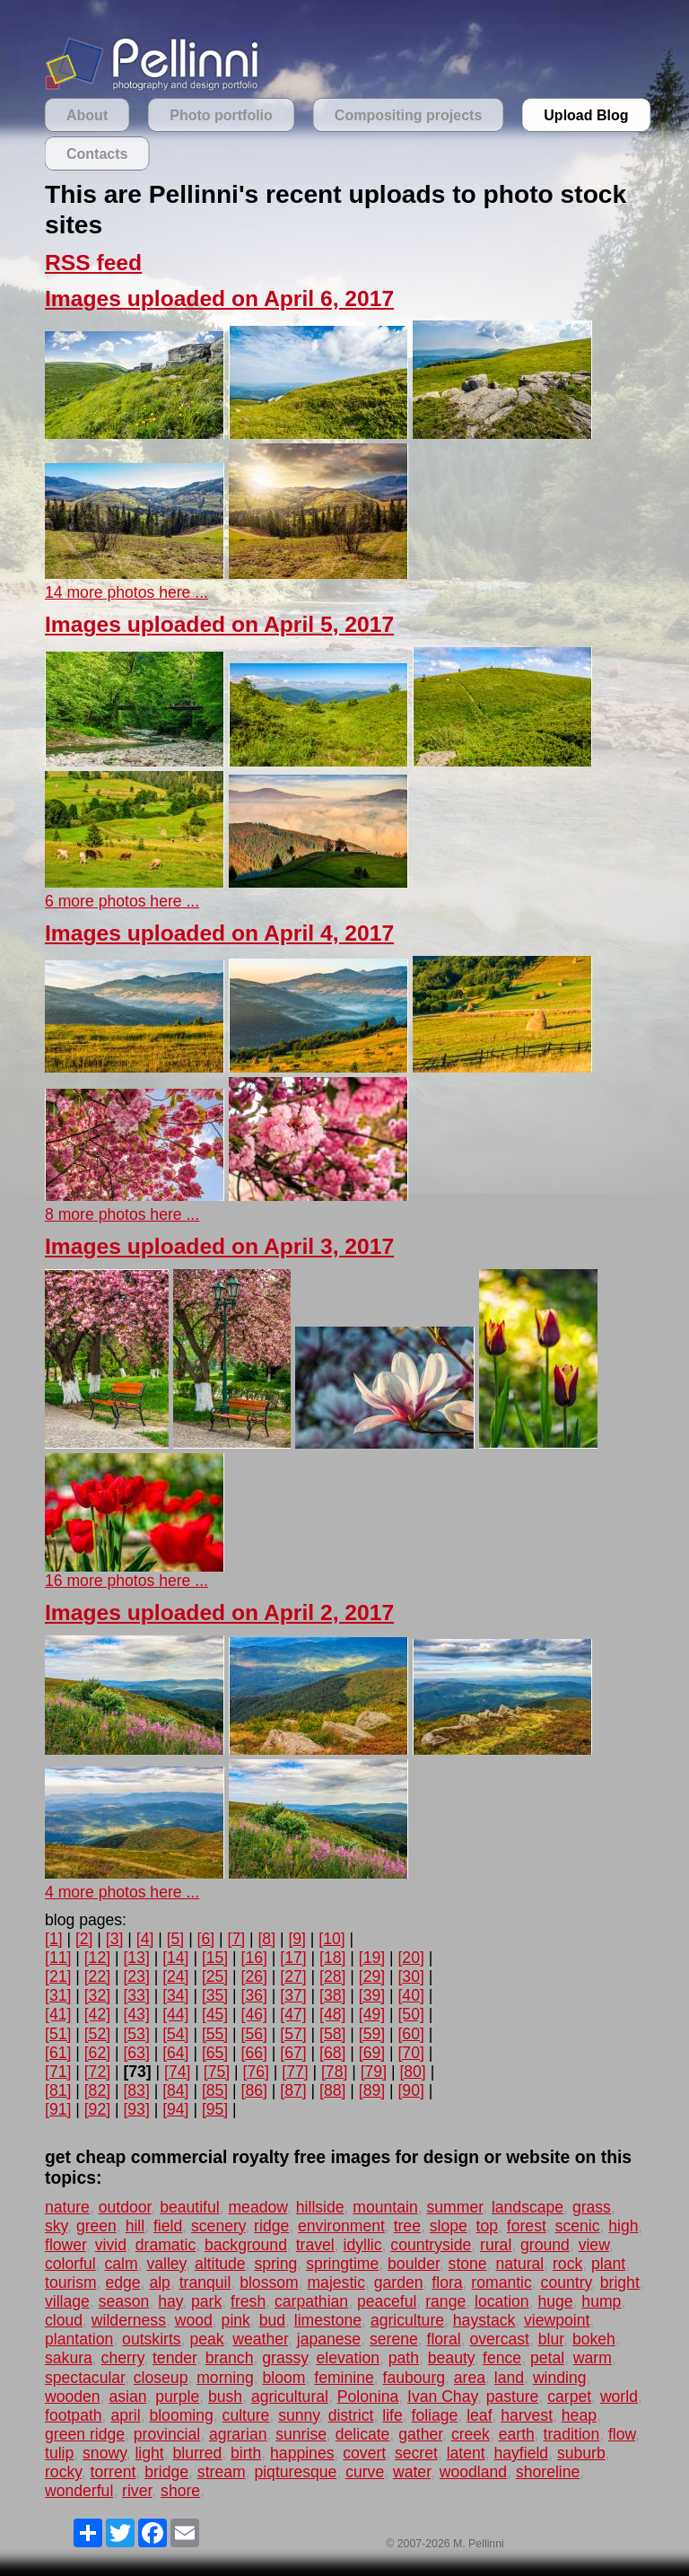 The height and width of the screenshot is (2576, 689). Describe the element at coordinates (215, 2109) in the screenshot. I see `[95]` at that location.